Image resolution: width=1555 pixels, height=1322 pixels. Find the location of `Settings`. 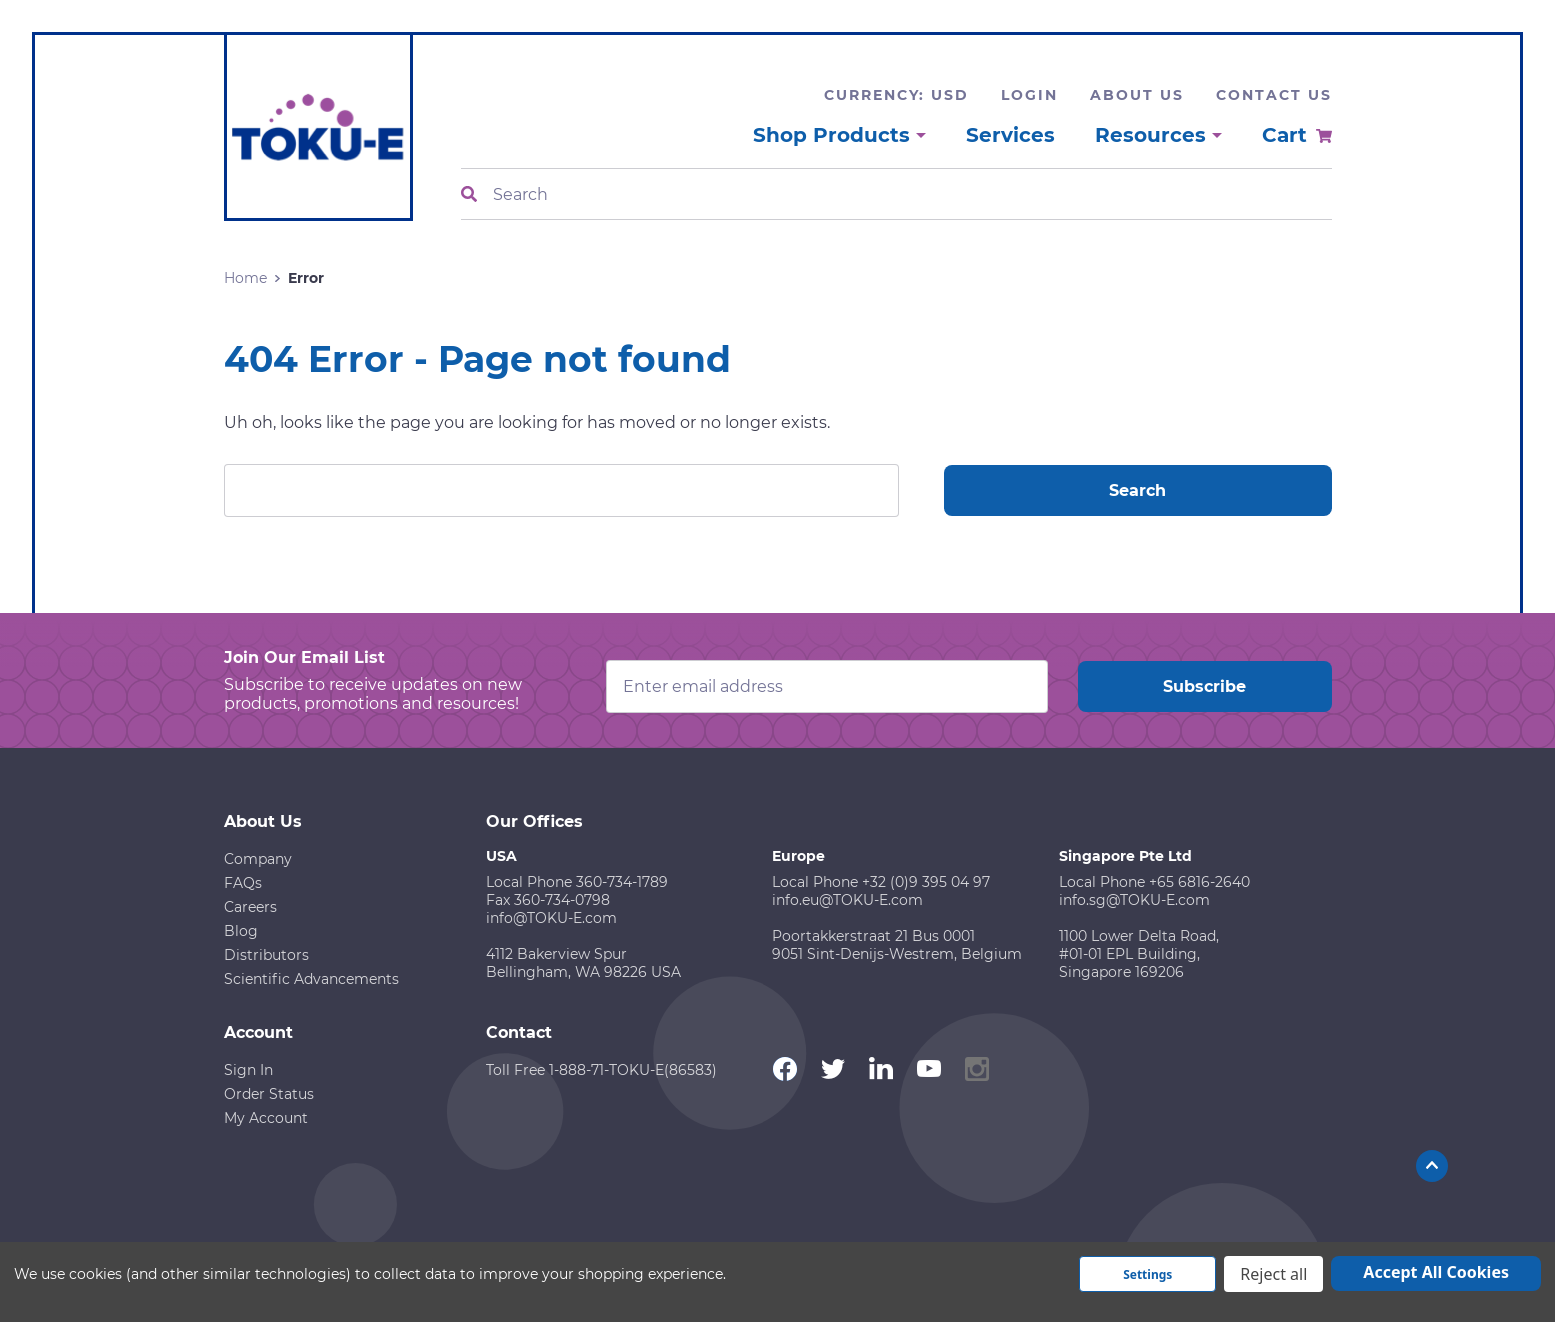

Settings is located at coordinates (1147, 1274).